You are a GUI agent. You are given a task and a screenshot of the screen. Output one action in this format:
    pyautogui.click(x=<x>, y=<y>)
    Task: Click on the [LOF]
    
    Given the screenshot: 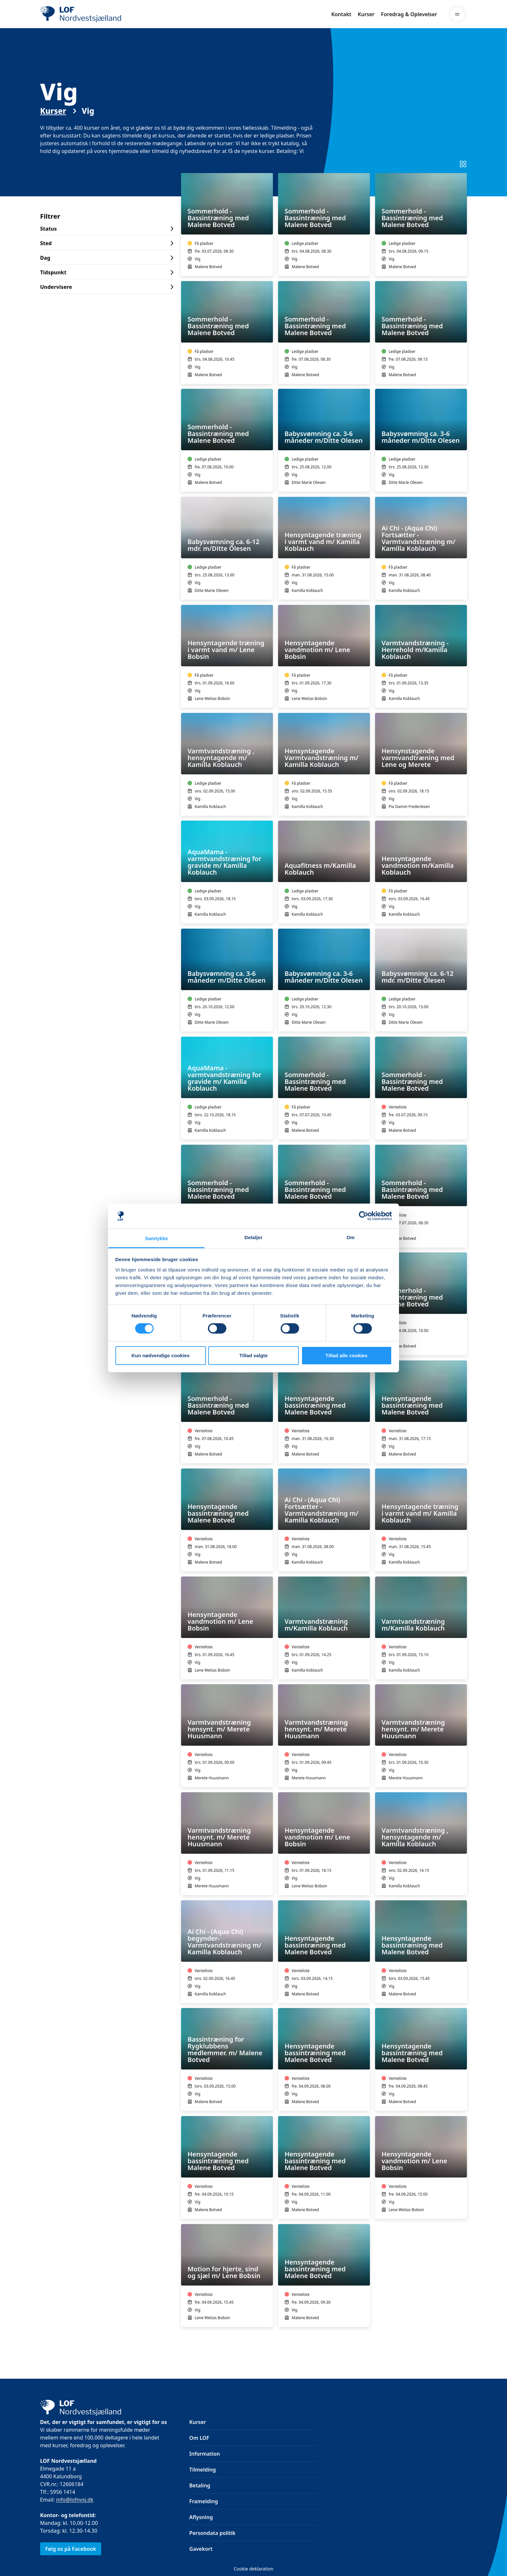 What is the action you would take?
    pyautogui.click(x=87, y=14)
    